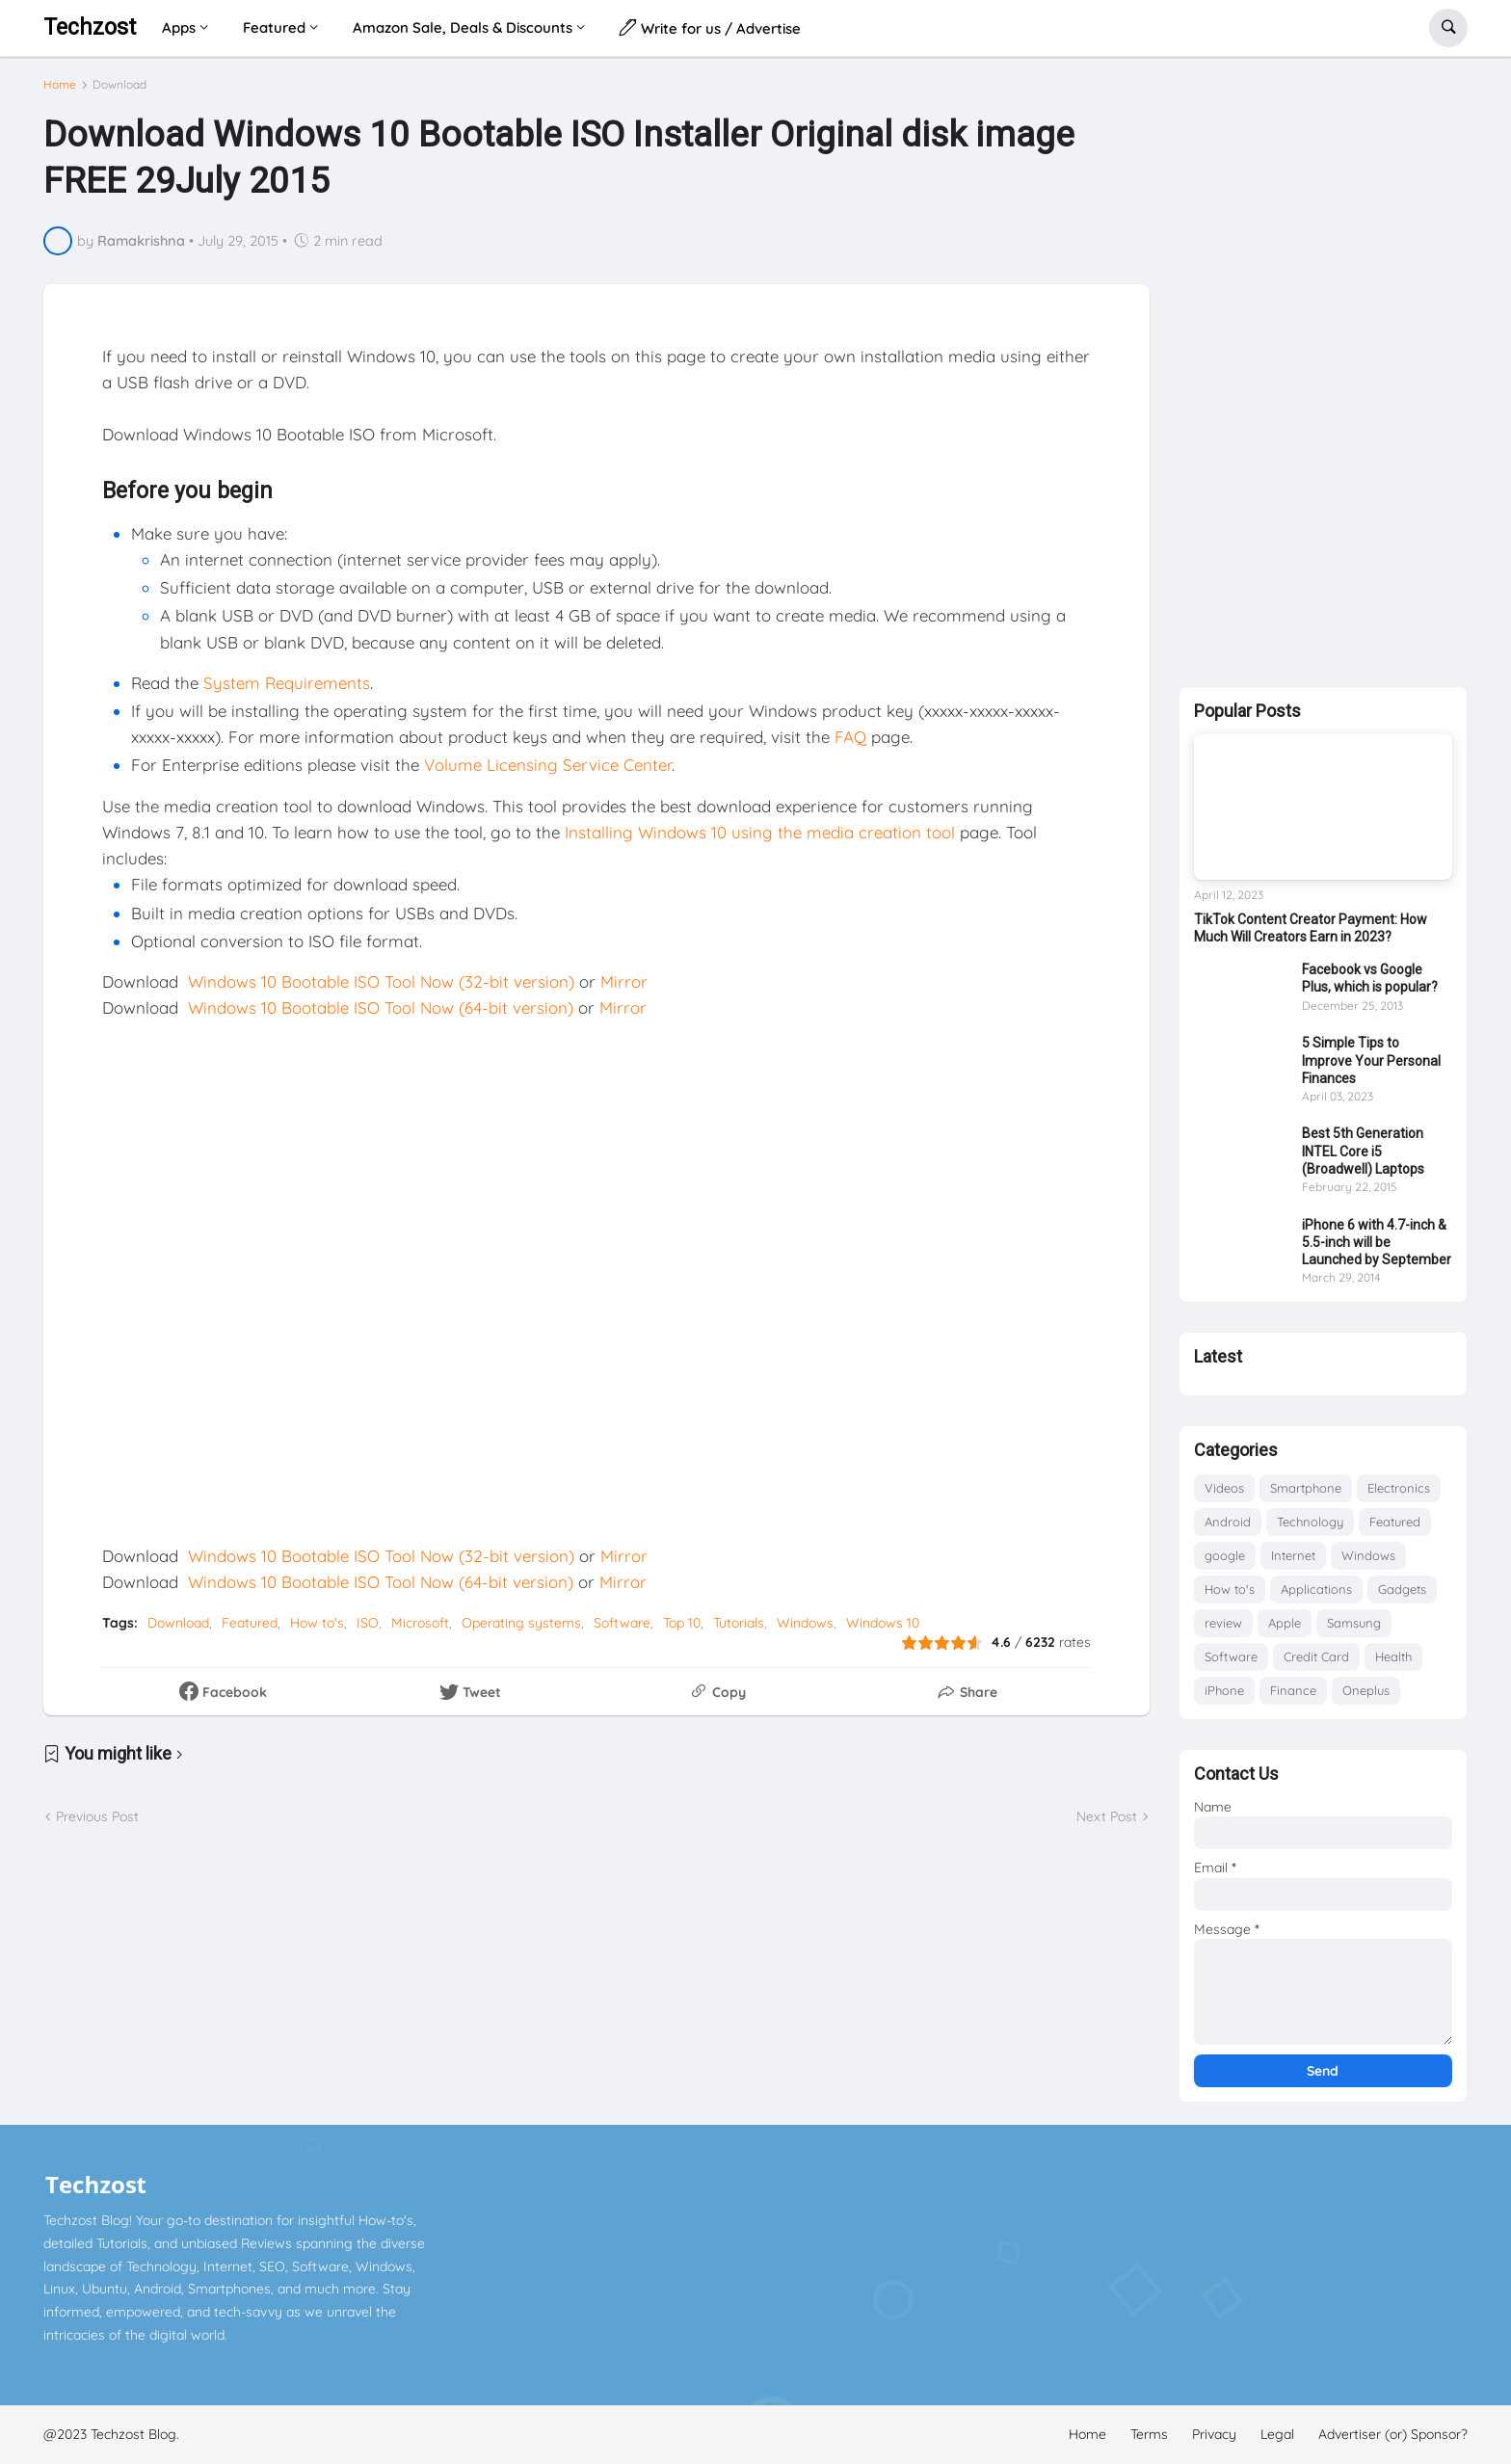  What do you see at coordinates (1293, 1555) in the screenshot?
I see `Internet` at bounding box center [1293, 1555].